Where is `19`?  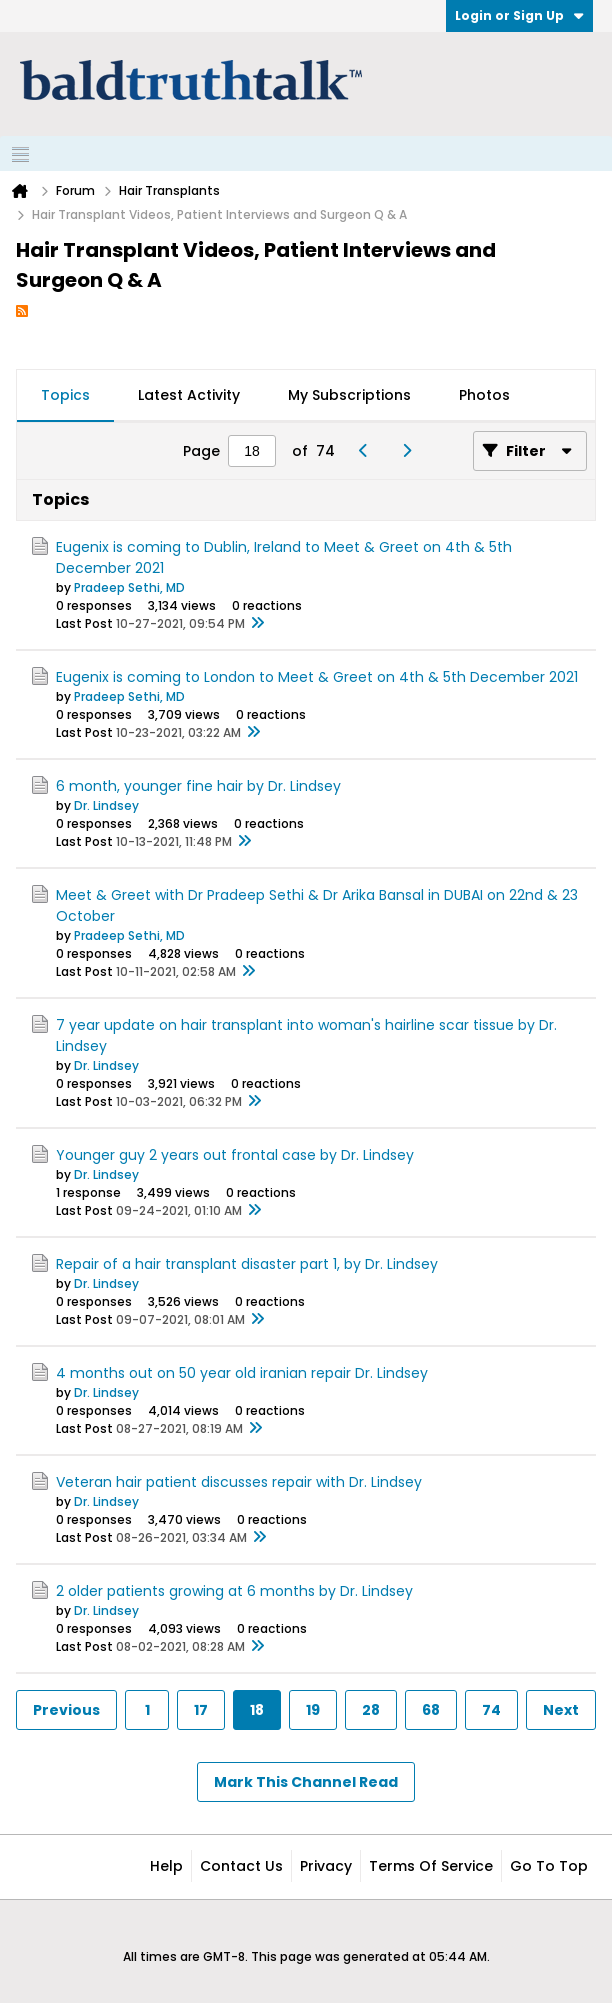
19 is located at coordinates (313, 1710).